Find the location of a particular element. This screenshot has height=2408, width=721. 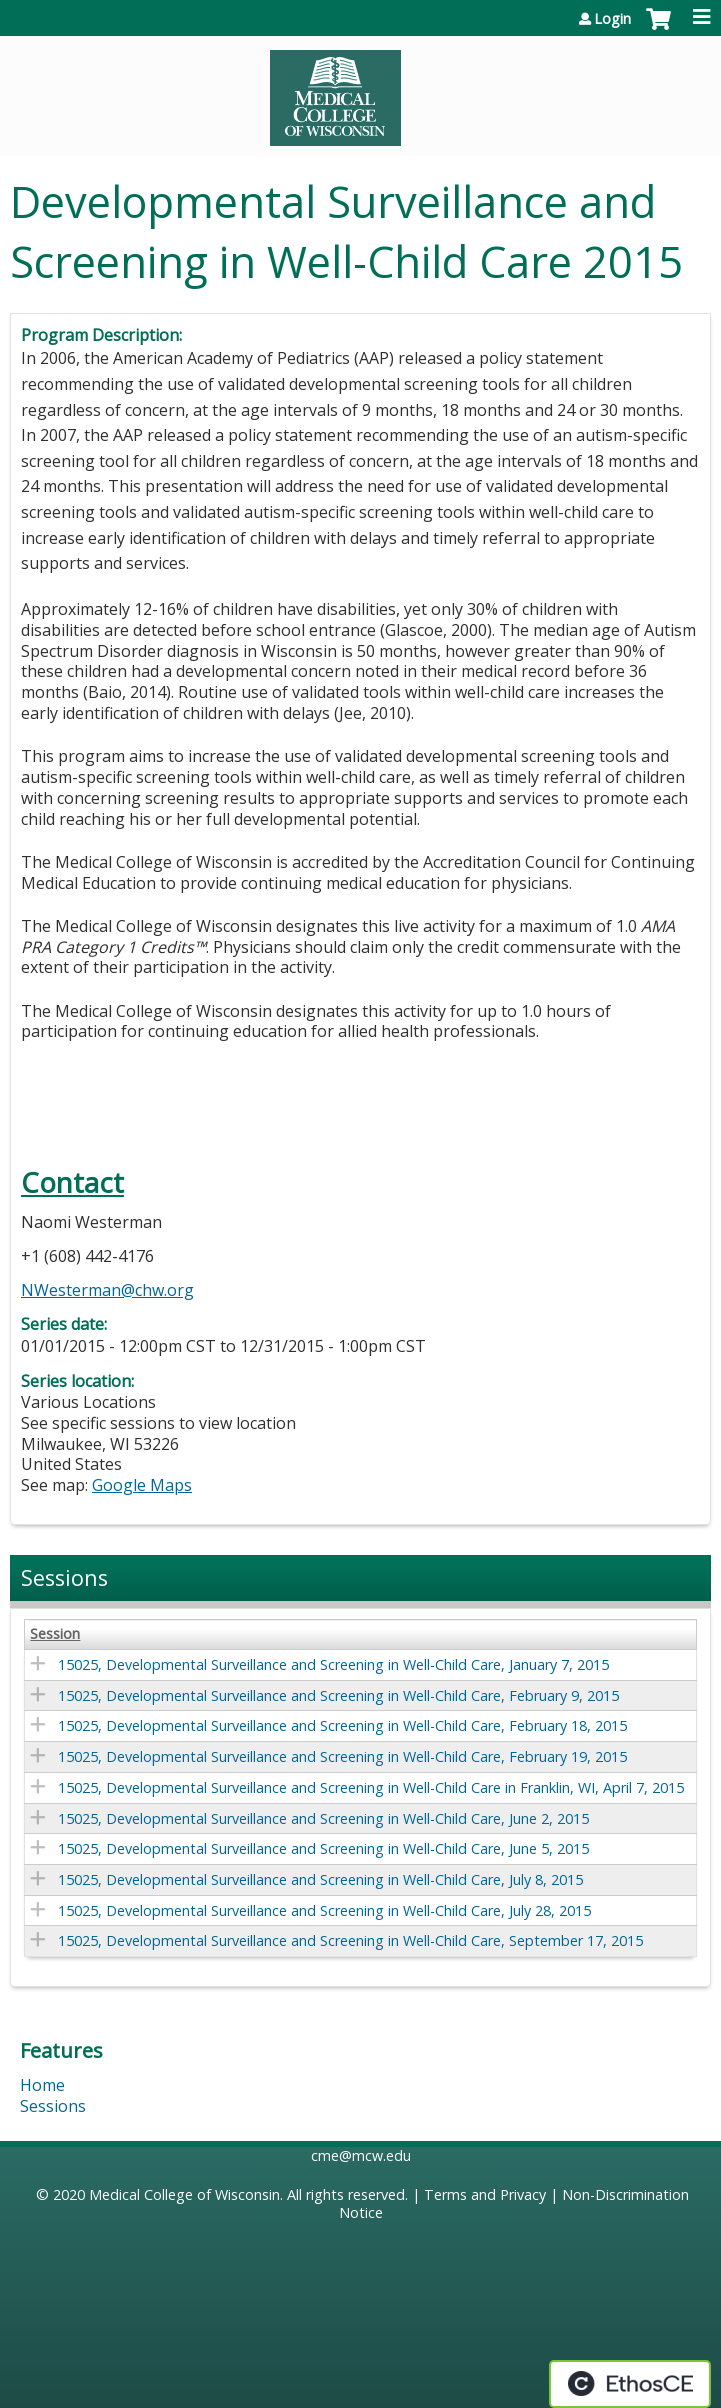

Powered by the EthosCE Learning Management System, a continuing education LMS. is located at coordinates (630, 2384).